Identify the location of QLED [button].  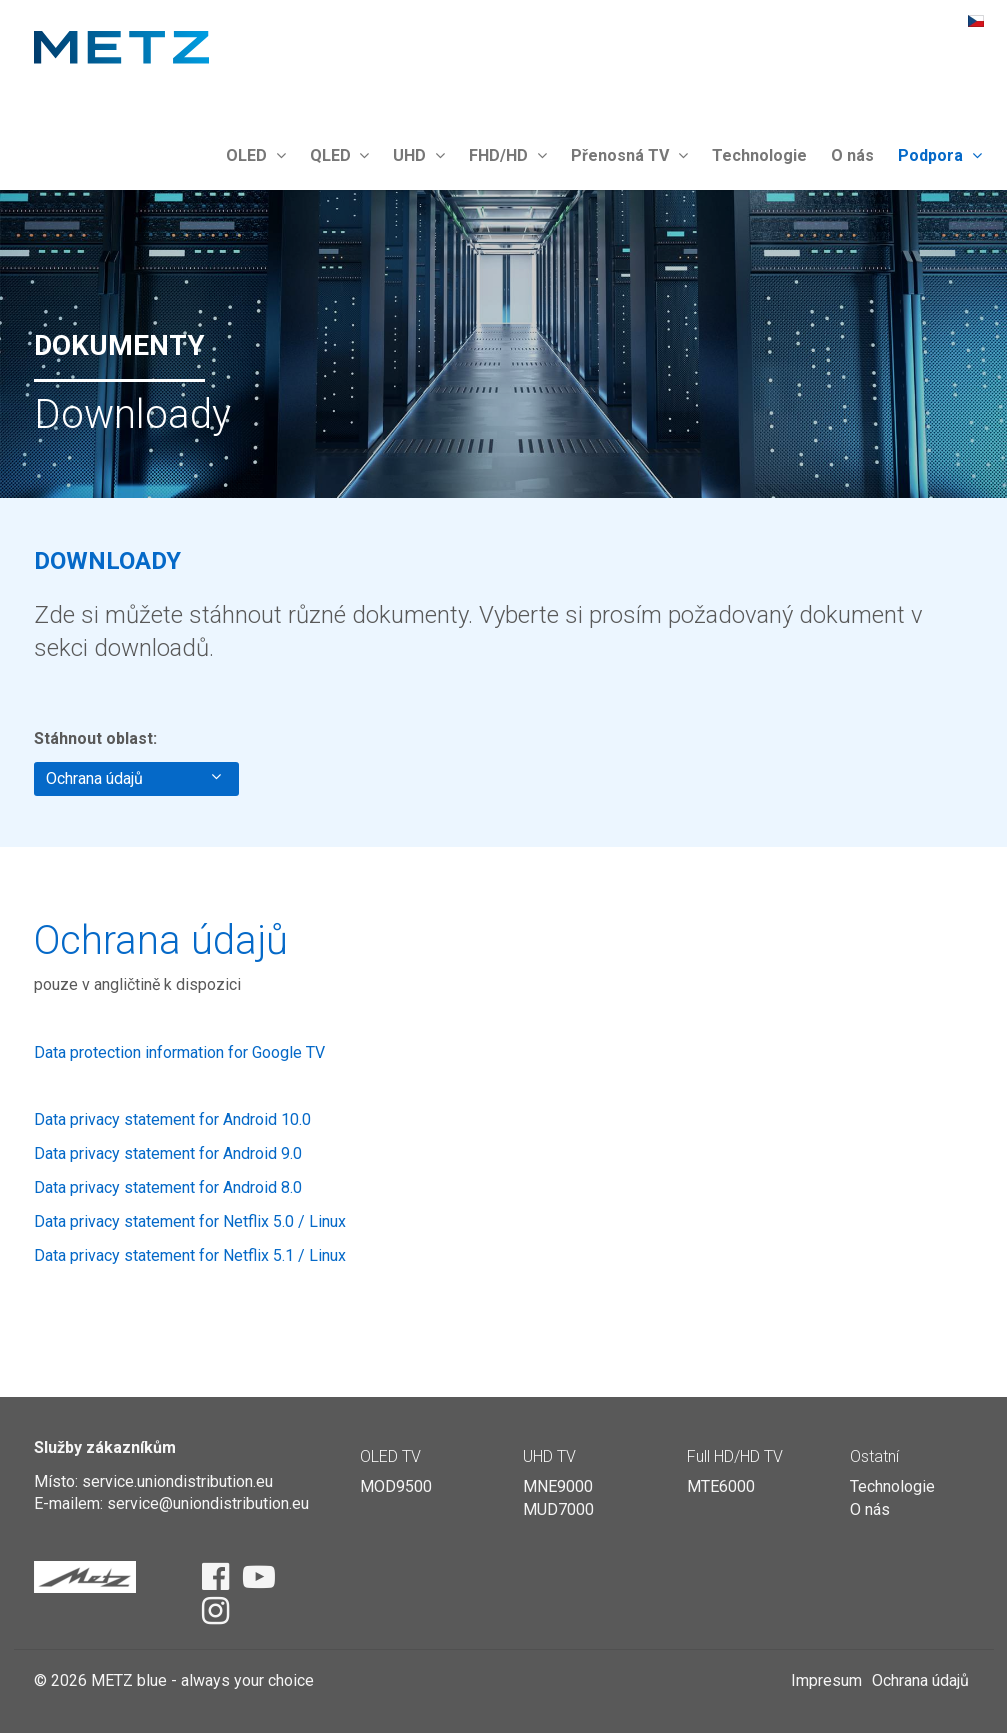
(340, 155).